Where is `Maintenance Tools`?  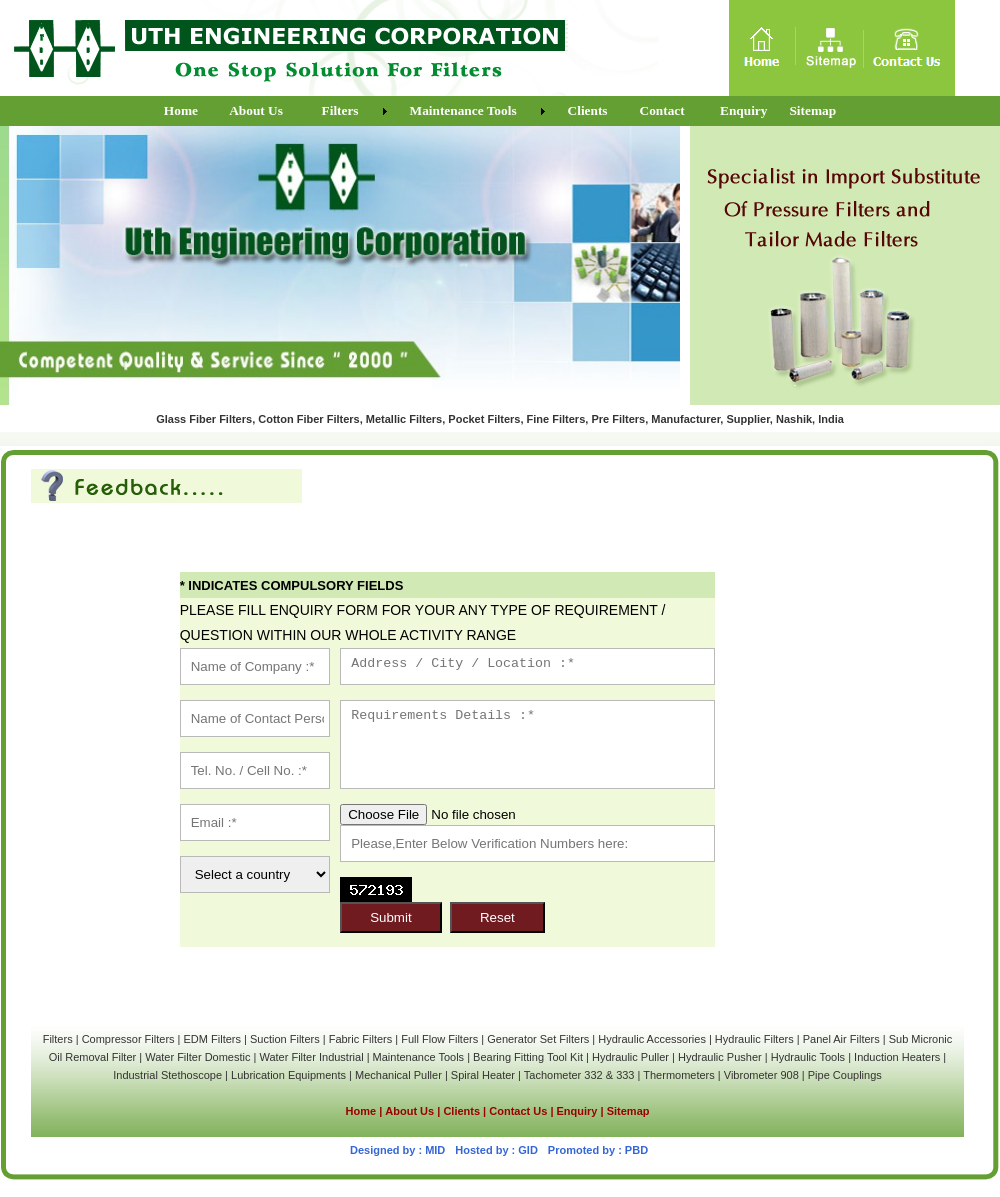
Maintenance Tools is located at coordinates (419, 1057).